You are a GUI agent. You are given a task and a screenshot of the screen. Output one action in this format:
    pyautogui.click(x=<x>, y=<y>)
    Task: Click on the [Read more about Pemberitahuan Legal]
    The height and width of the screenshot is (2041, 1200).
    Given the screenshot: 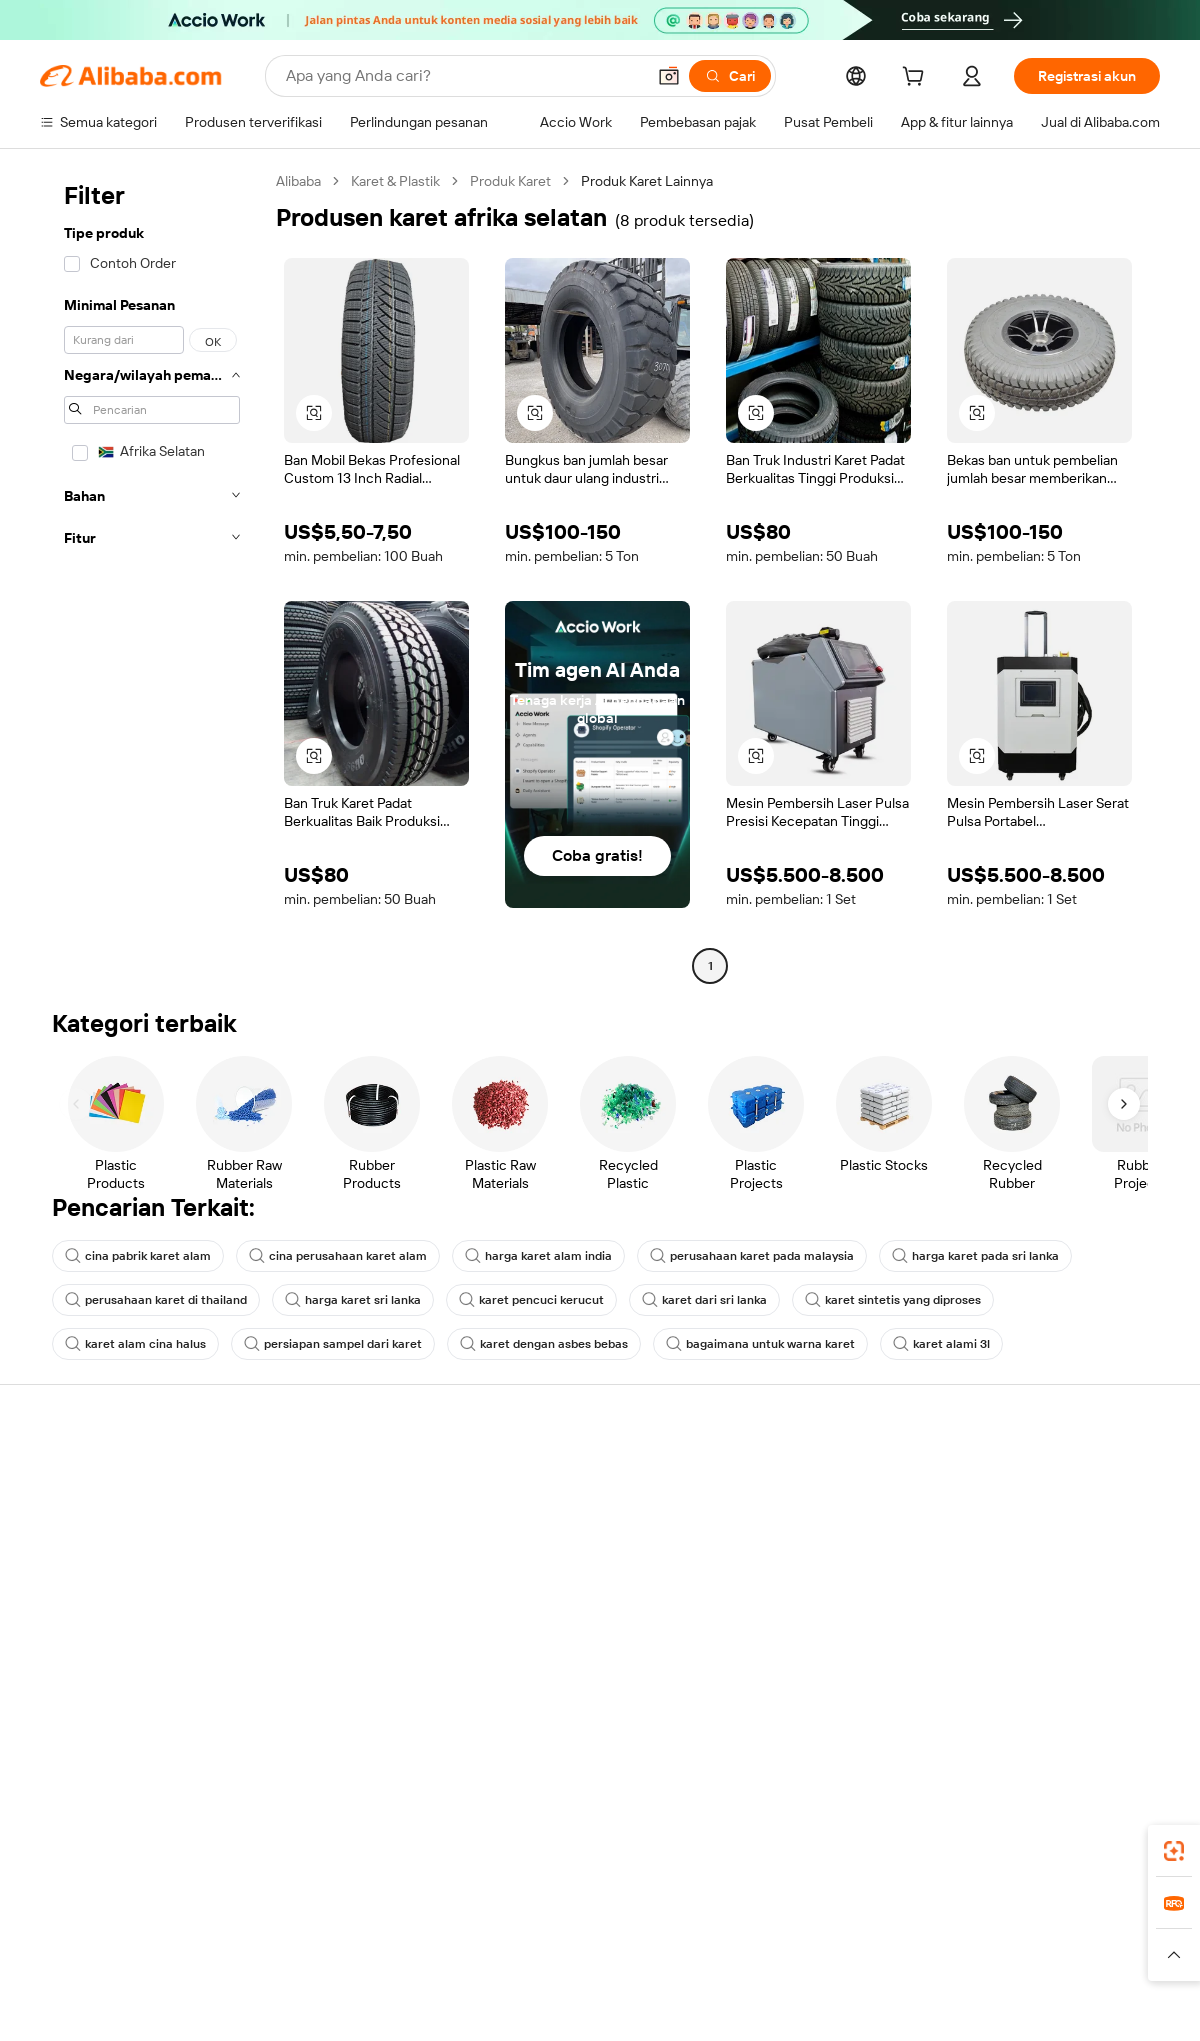 What is the action you would take?
    pyautogui.click(x=237, y=1955)
    